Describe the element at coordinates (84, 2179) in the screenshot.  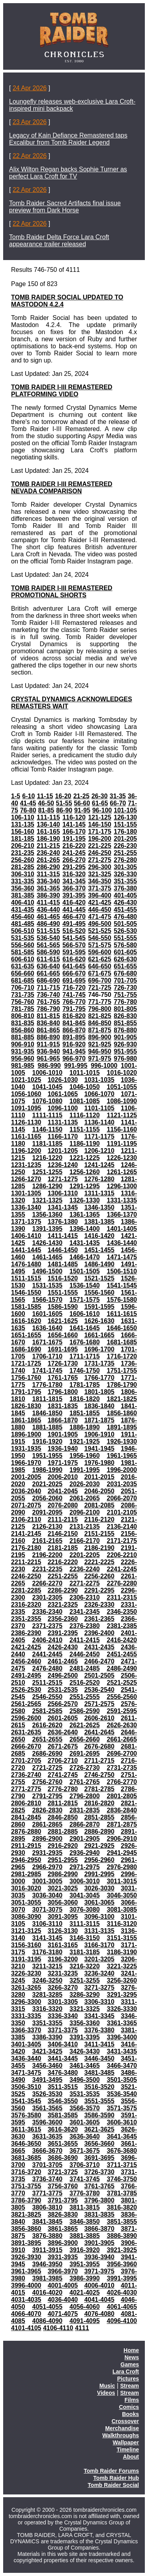
I see `3741-3745` at that location.